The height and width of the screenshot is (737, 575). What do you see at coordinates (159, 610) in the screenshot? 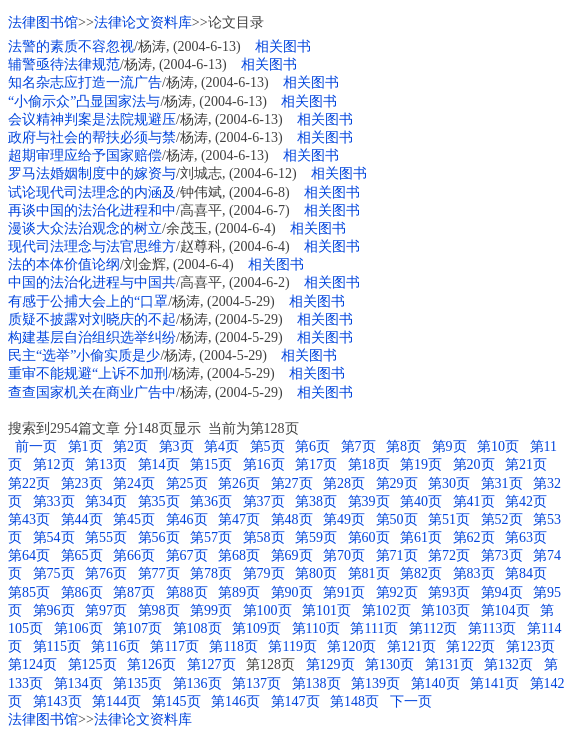
I see `第98页` at bounding box center [159, 610].